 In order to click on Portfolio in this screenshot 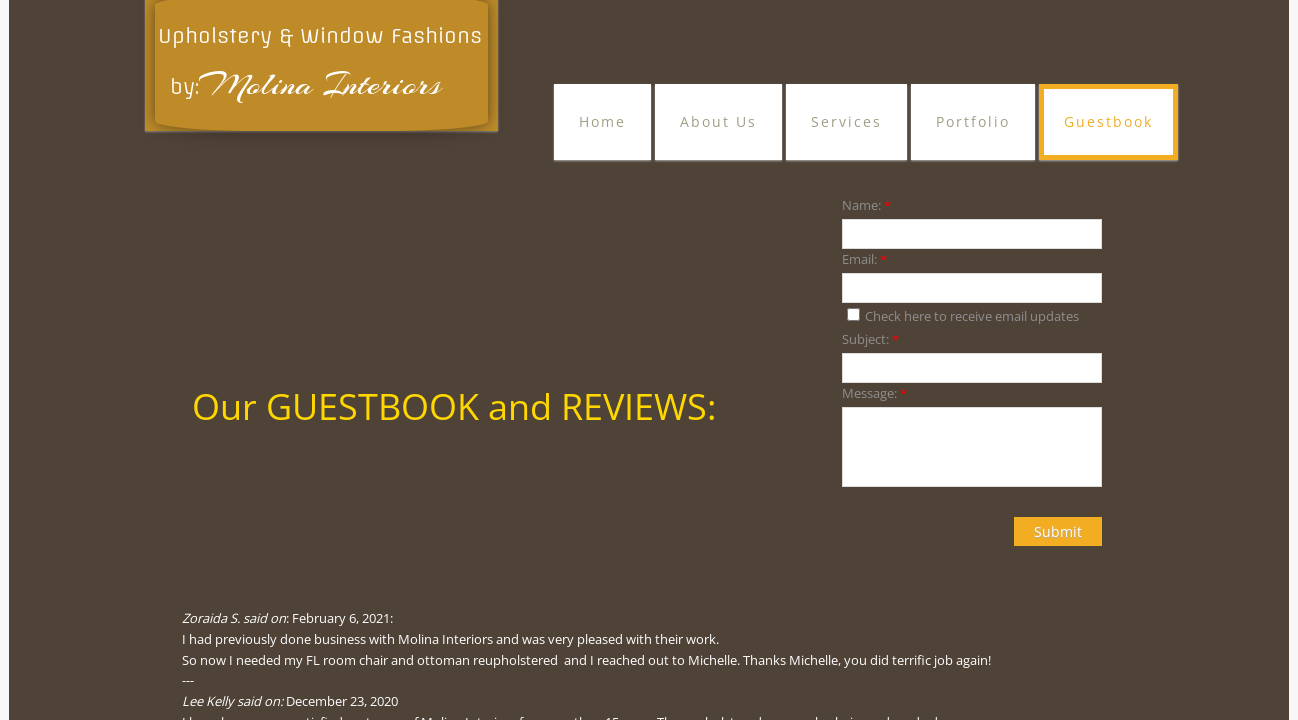, I will do `click(973, 121)`.